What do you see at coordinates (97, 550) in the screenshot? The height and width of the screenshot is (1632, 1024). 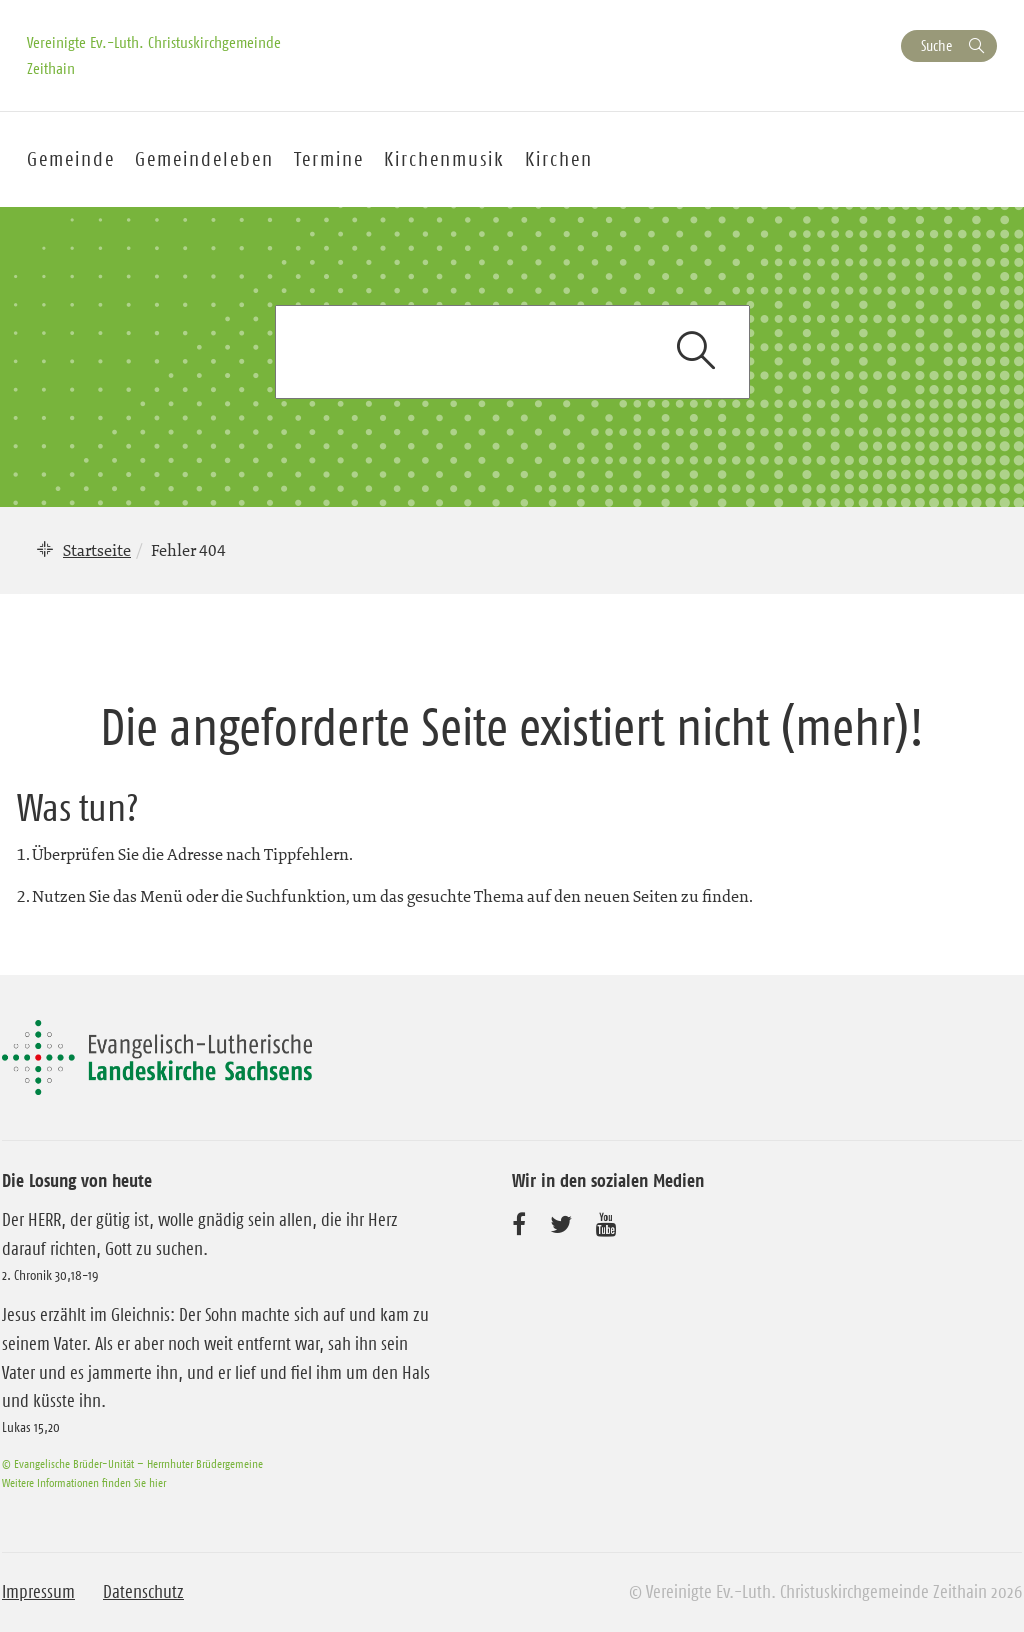 I see `Startseite` at bounding box center [97, 550].